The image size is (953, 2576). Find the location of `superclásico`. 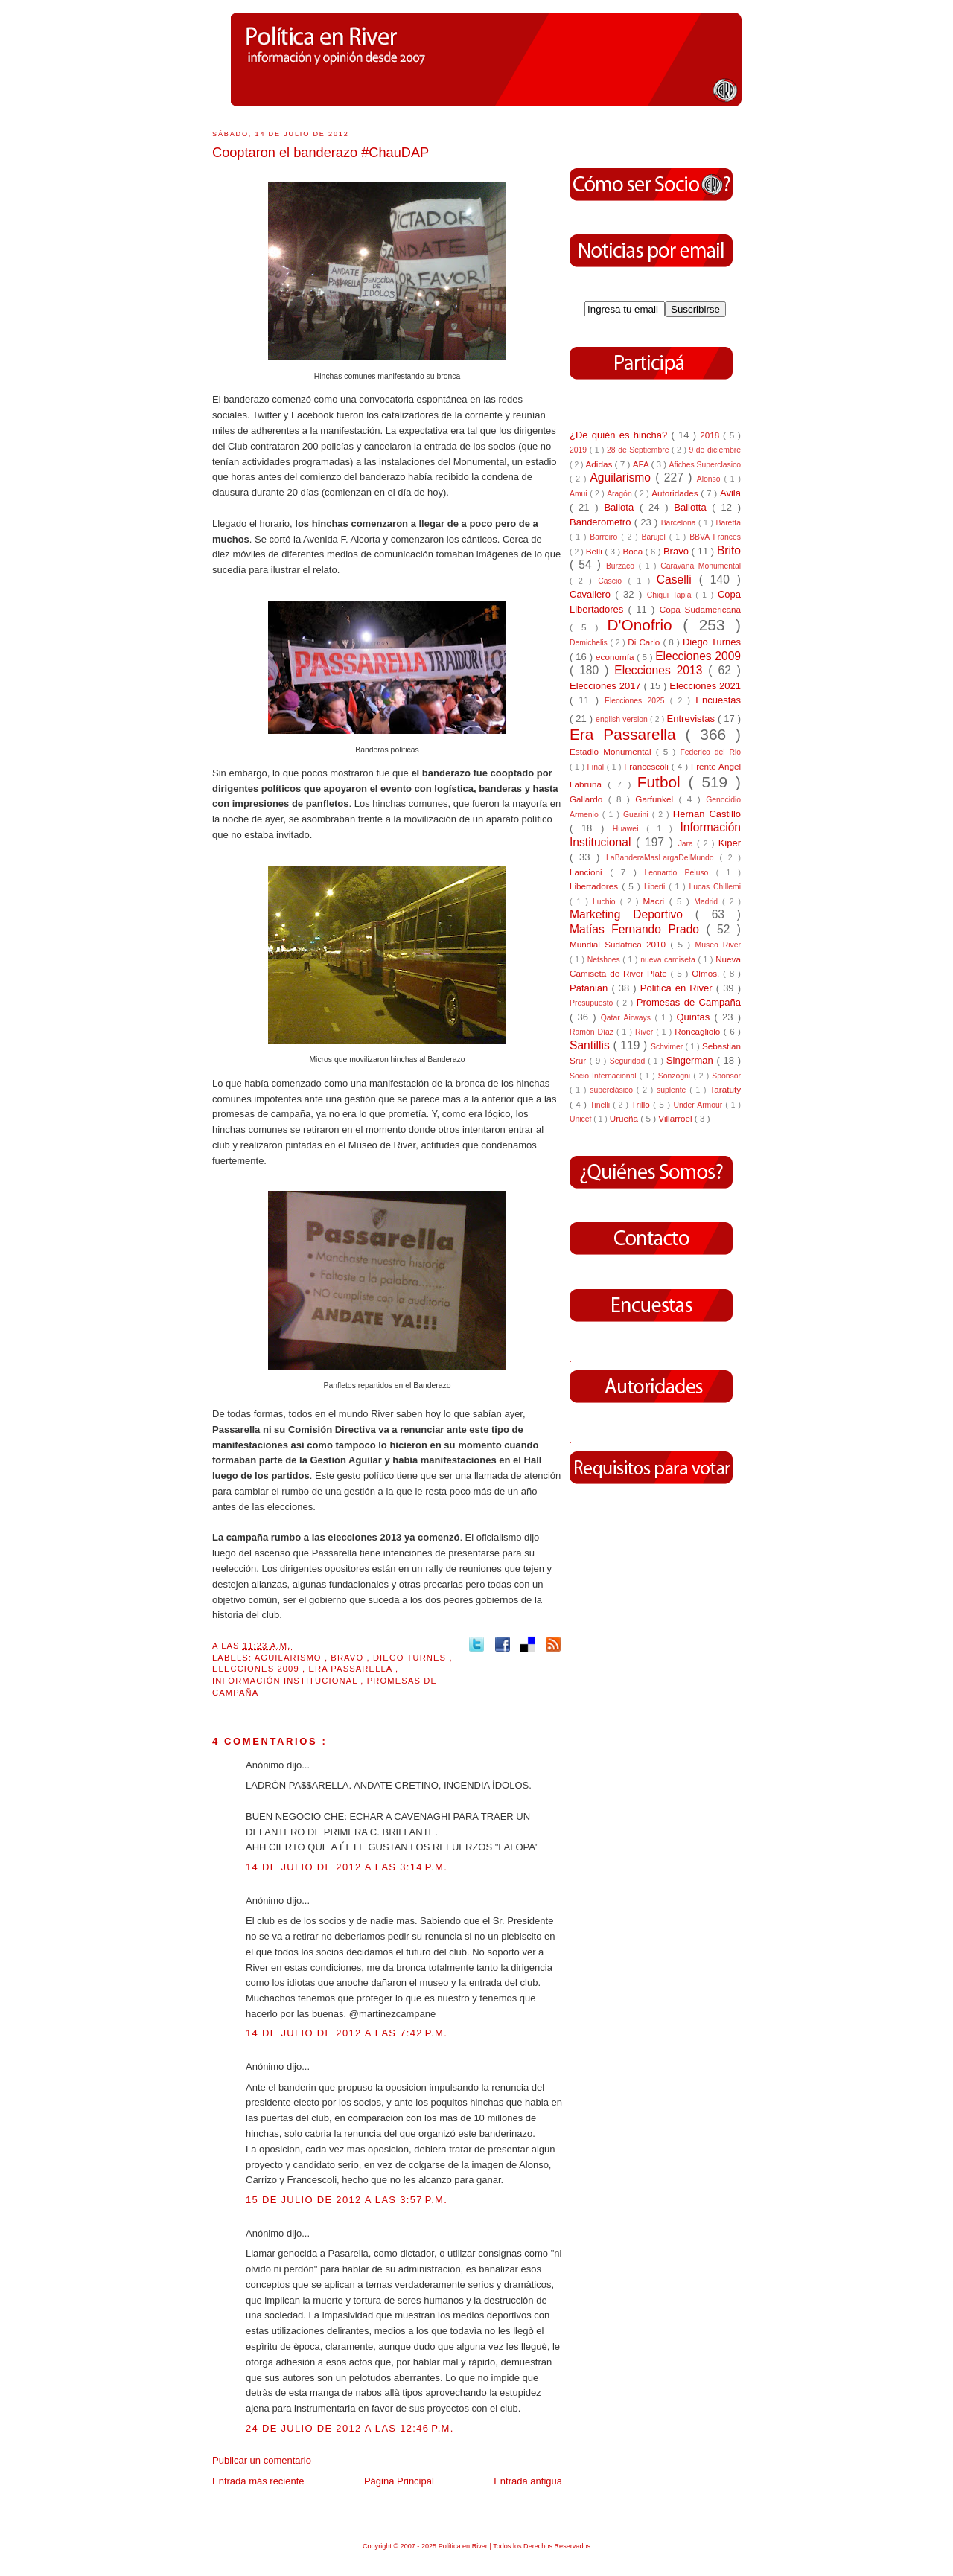

superclásico is located at coordinates (613, 1090).